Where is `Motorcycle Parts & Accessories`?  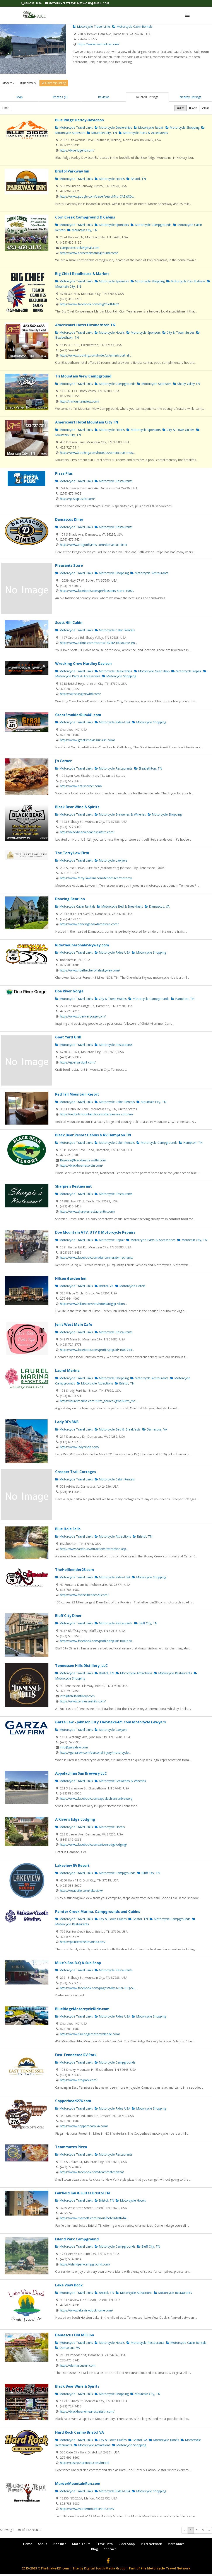 Motorcycle Parts & Accessories is located at coordinates (143, 133).